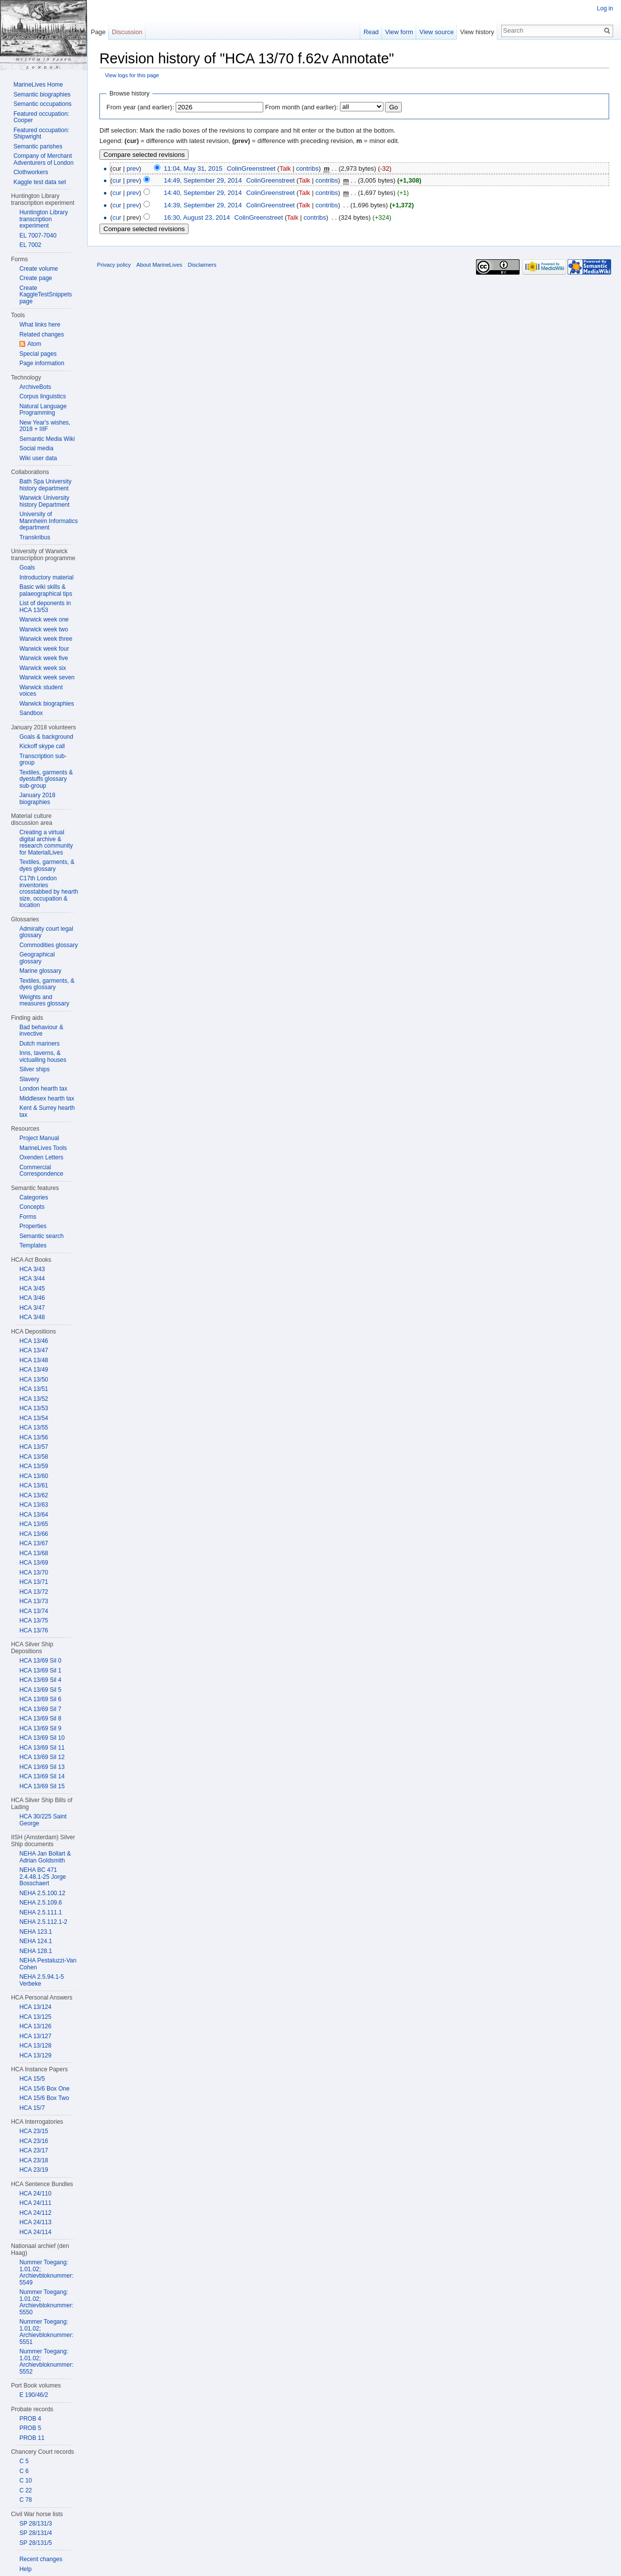 The width and height of the screenshot is (621, 2576). Describe the element at coordinates (32, 2107) in the screenshot. I see `HCA 15/7` at that location.